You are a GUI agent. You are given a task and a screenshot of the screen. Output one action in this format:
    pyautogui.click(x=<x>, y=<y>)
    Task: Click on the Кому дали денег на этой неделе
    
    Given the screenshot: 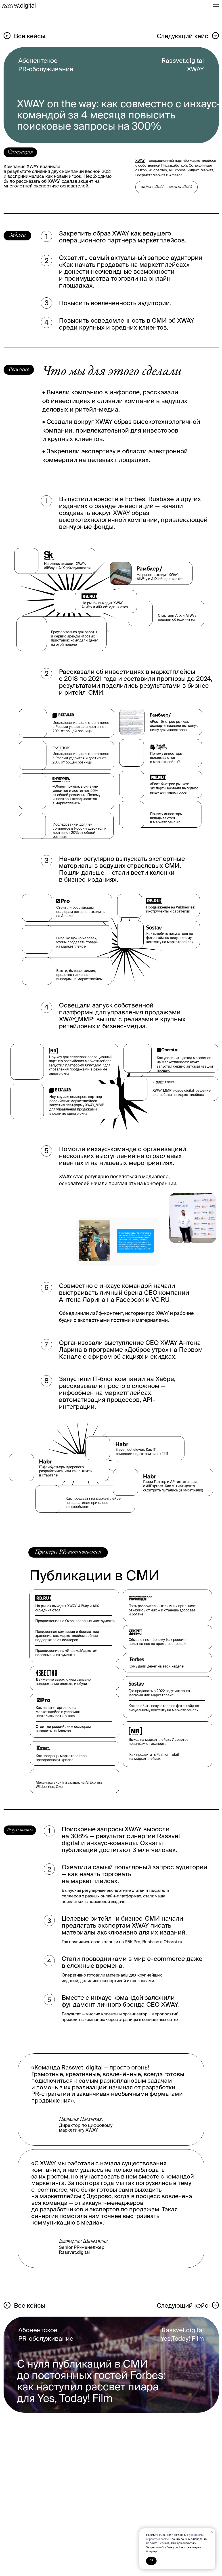 What is the action you would take?
    pyautogui.click(x=156, y=1668)
    